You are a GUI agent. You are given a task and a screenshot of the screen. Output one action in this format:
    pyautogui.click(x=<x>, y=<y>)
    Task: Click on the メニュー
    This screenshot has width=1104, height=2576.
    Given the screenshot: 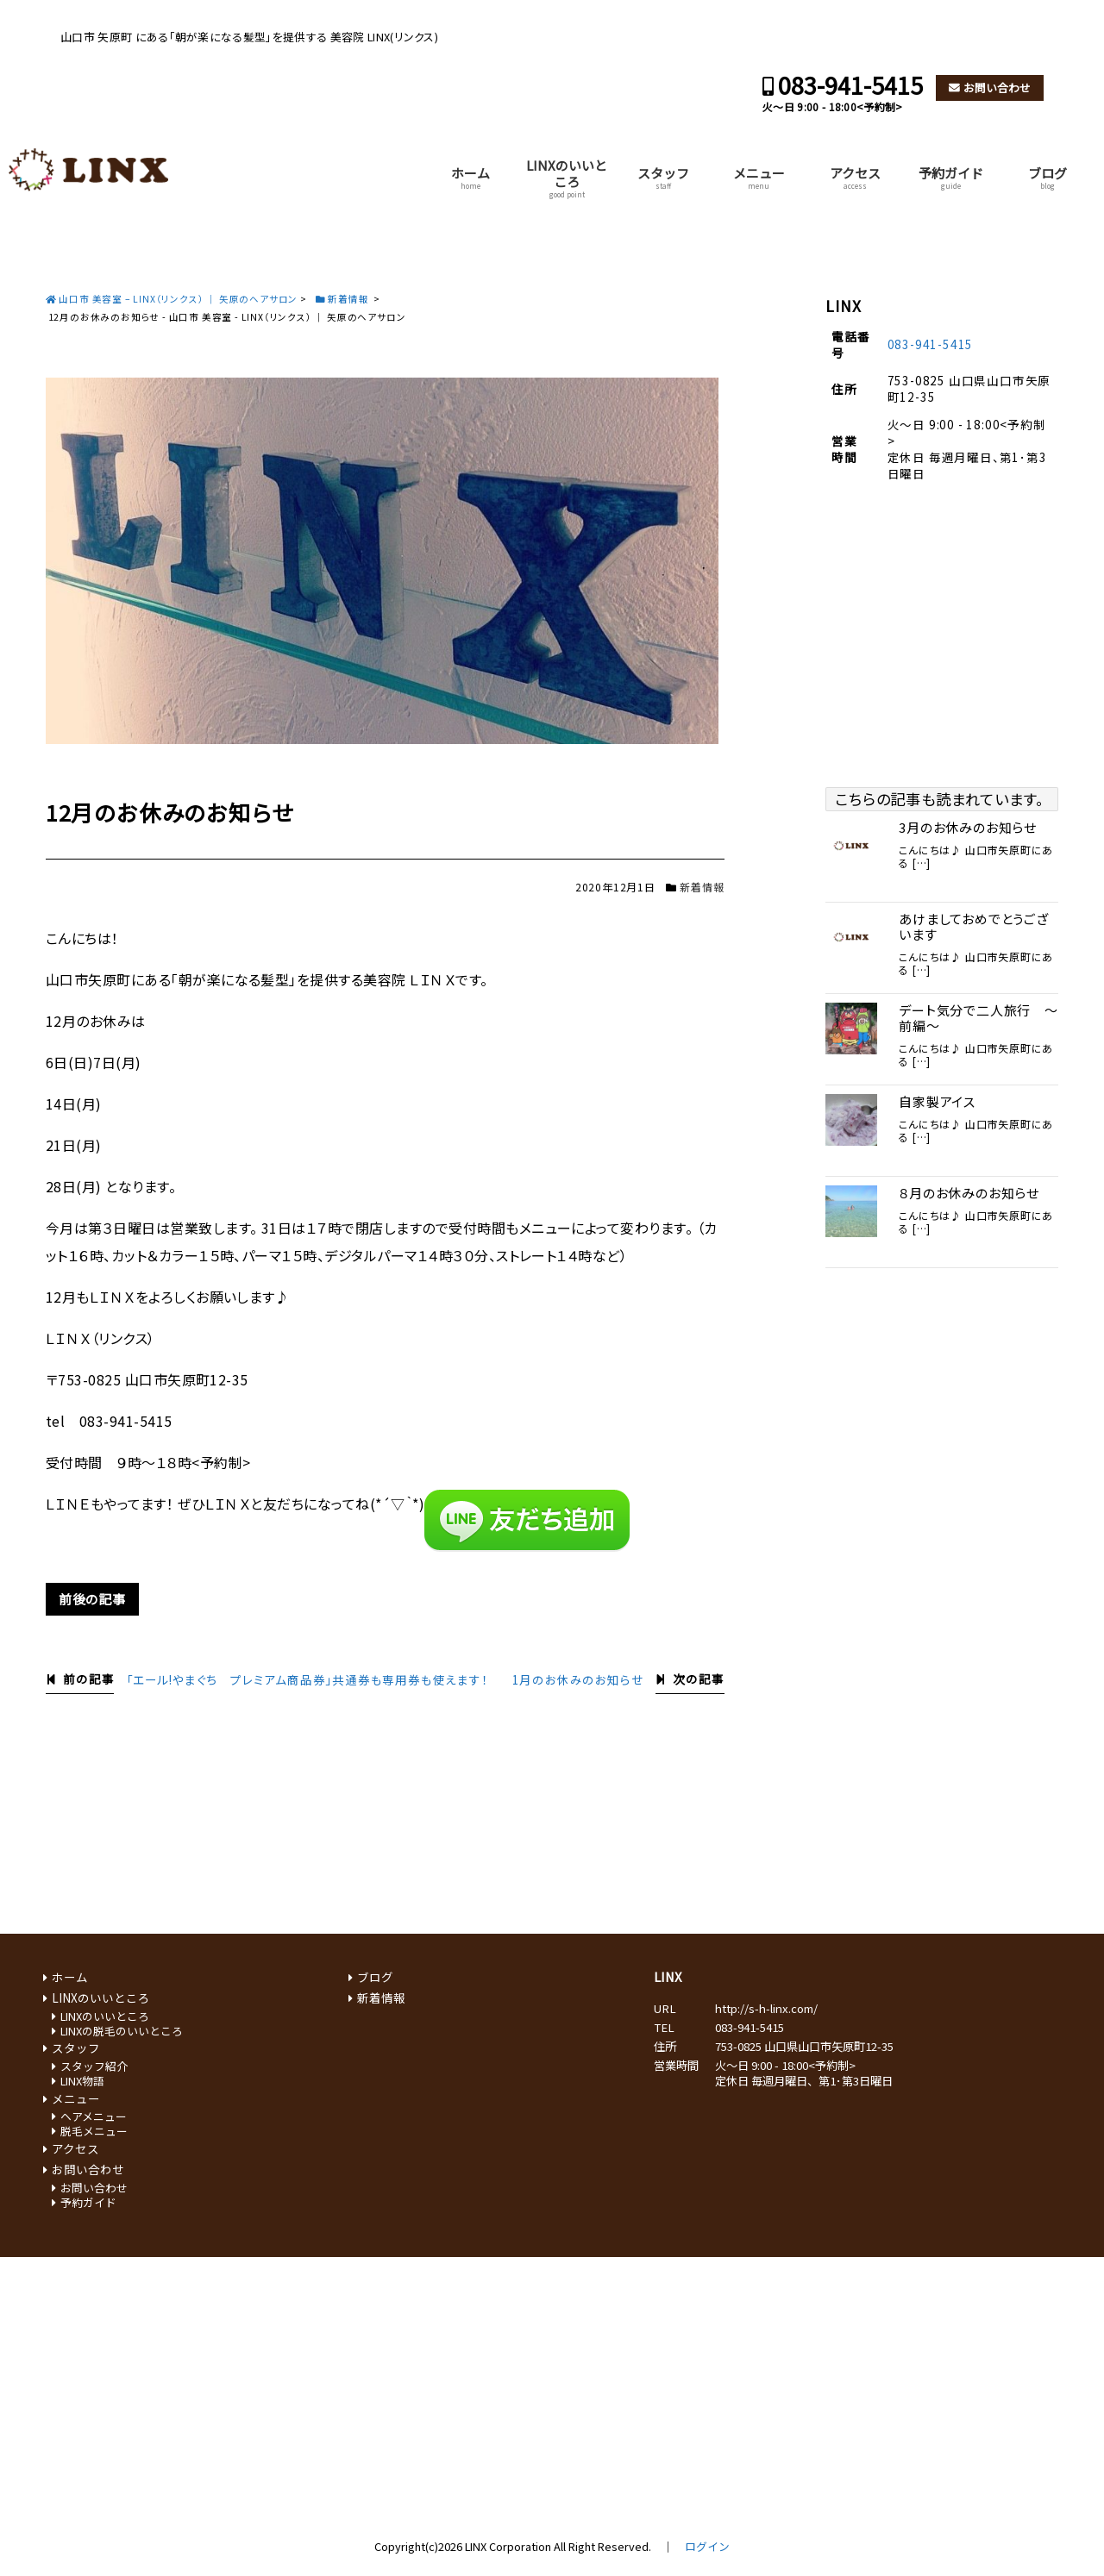 What is the action you would take?
    pyautogui.click(x=759, y=177)
    